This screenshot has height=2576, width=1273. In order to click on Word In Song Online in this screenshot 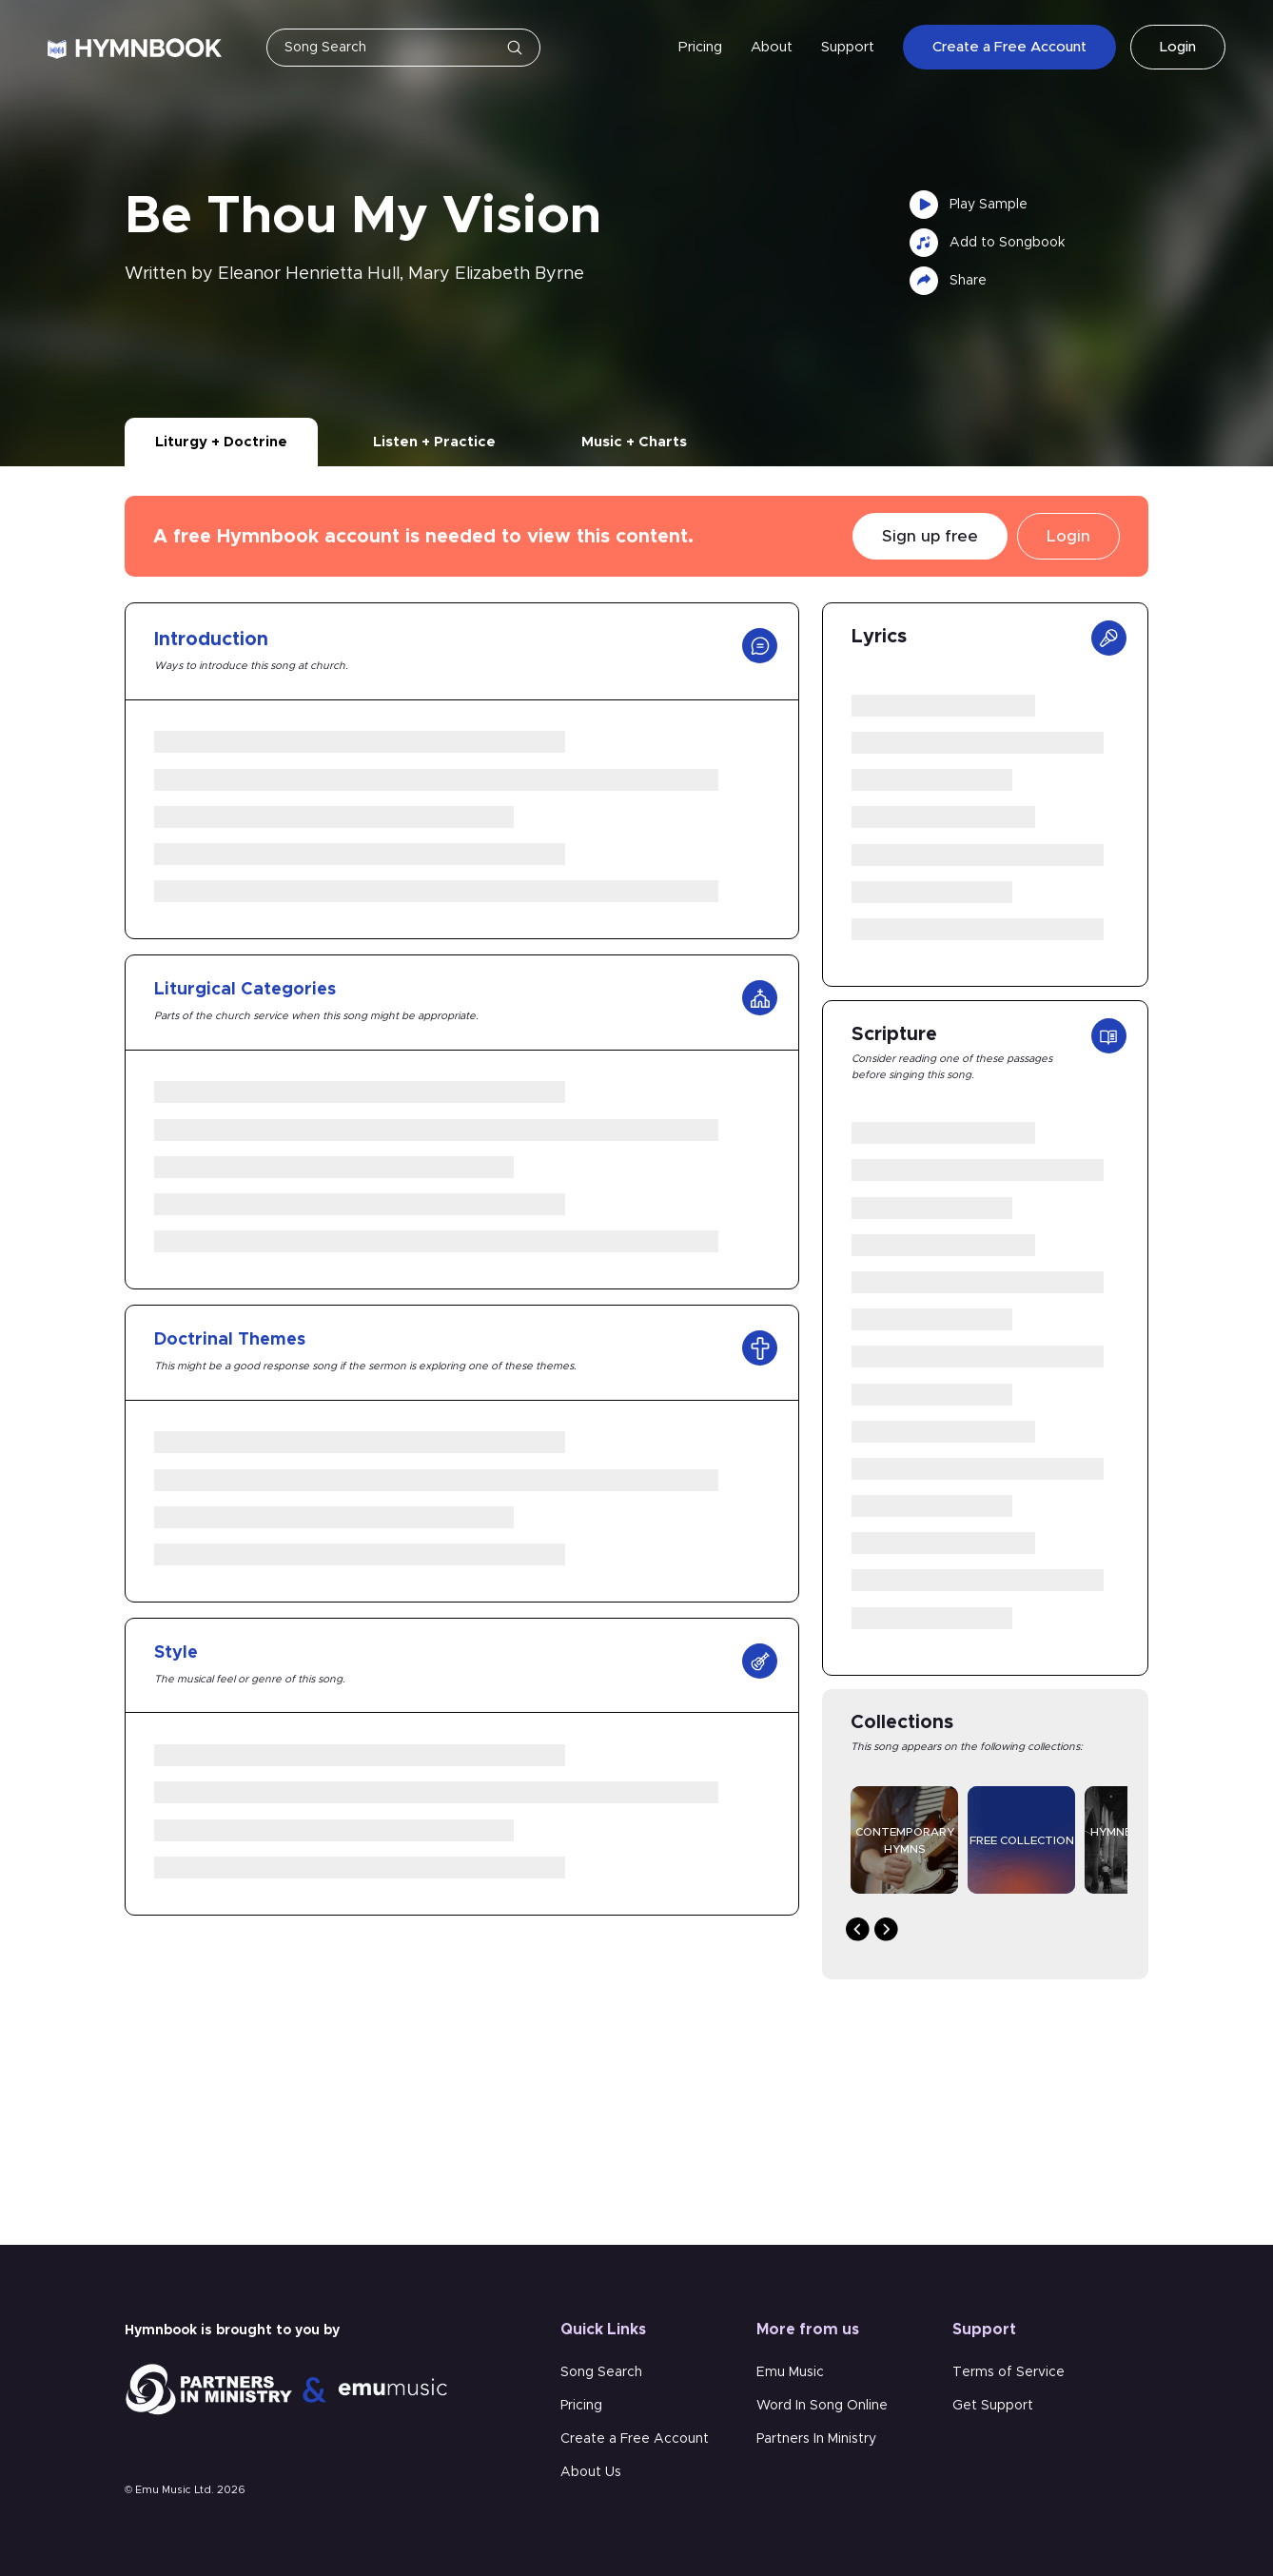, I will do `click(822, 2405)`.